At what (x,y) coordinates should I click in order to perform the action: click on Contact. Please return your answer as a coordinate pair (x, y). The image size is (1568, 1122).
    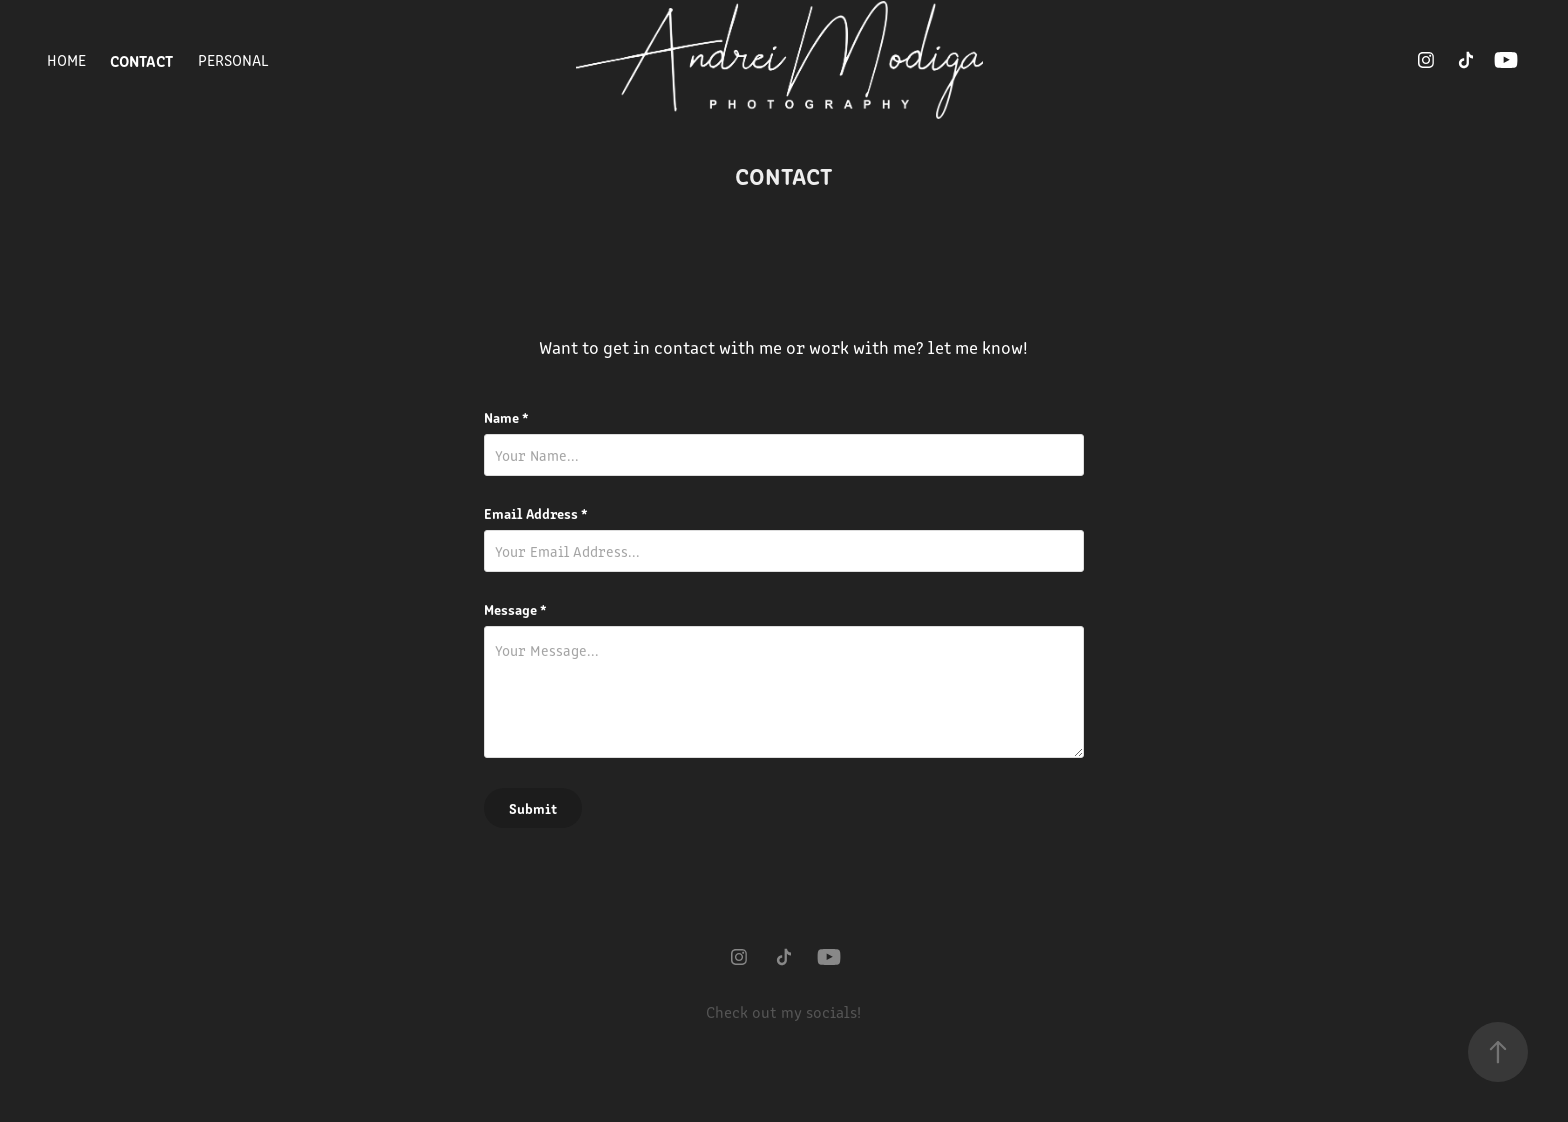
    Looking at the image, I should click on (141, 60).